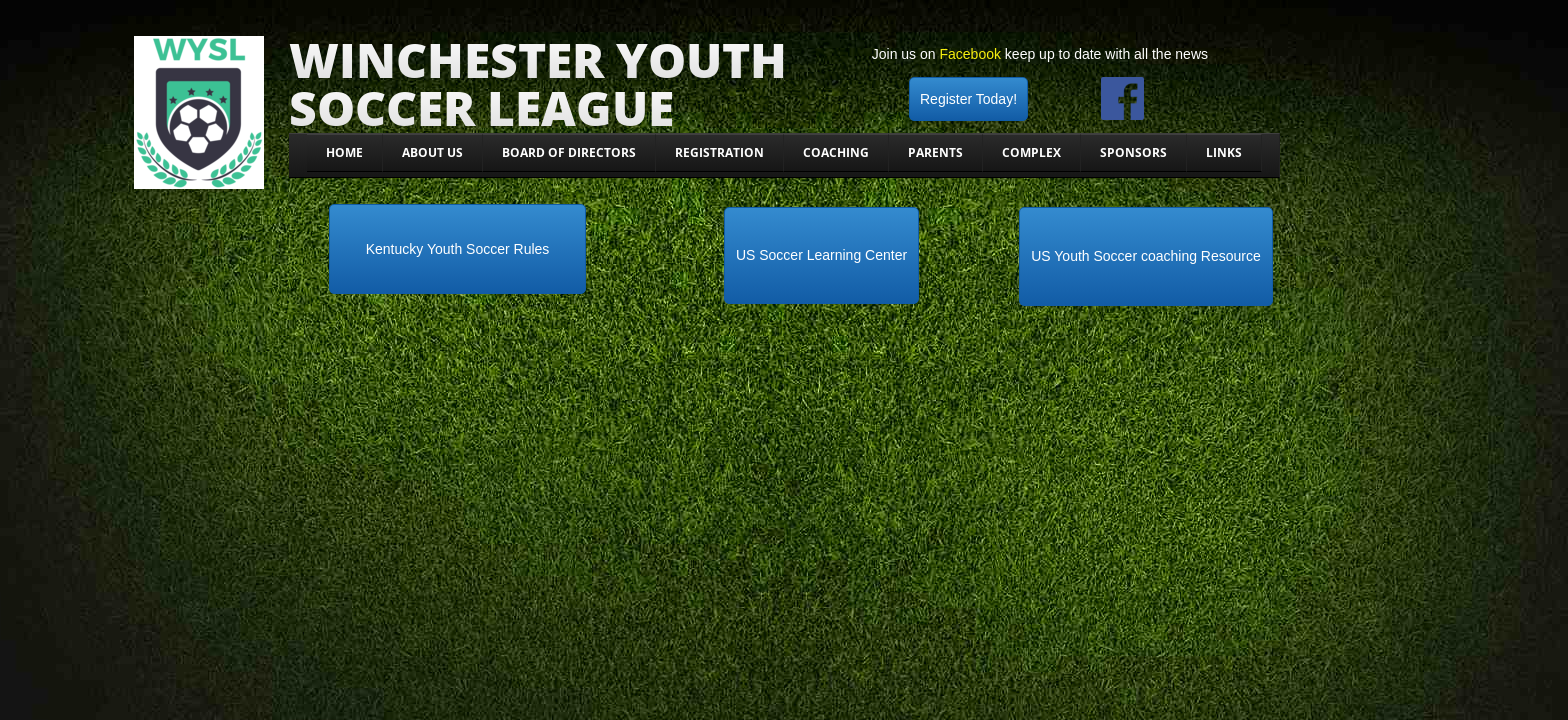  What do you see at coordinates (969, 54) in the screenshot?
I see `Facebook` at bounding box center [969, 54].